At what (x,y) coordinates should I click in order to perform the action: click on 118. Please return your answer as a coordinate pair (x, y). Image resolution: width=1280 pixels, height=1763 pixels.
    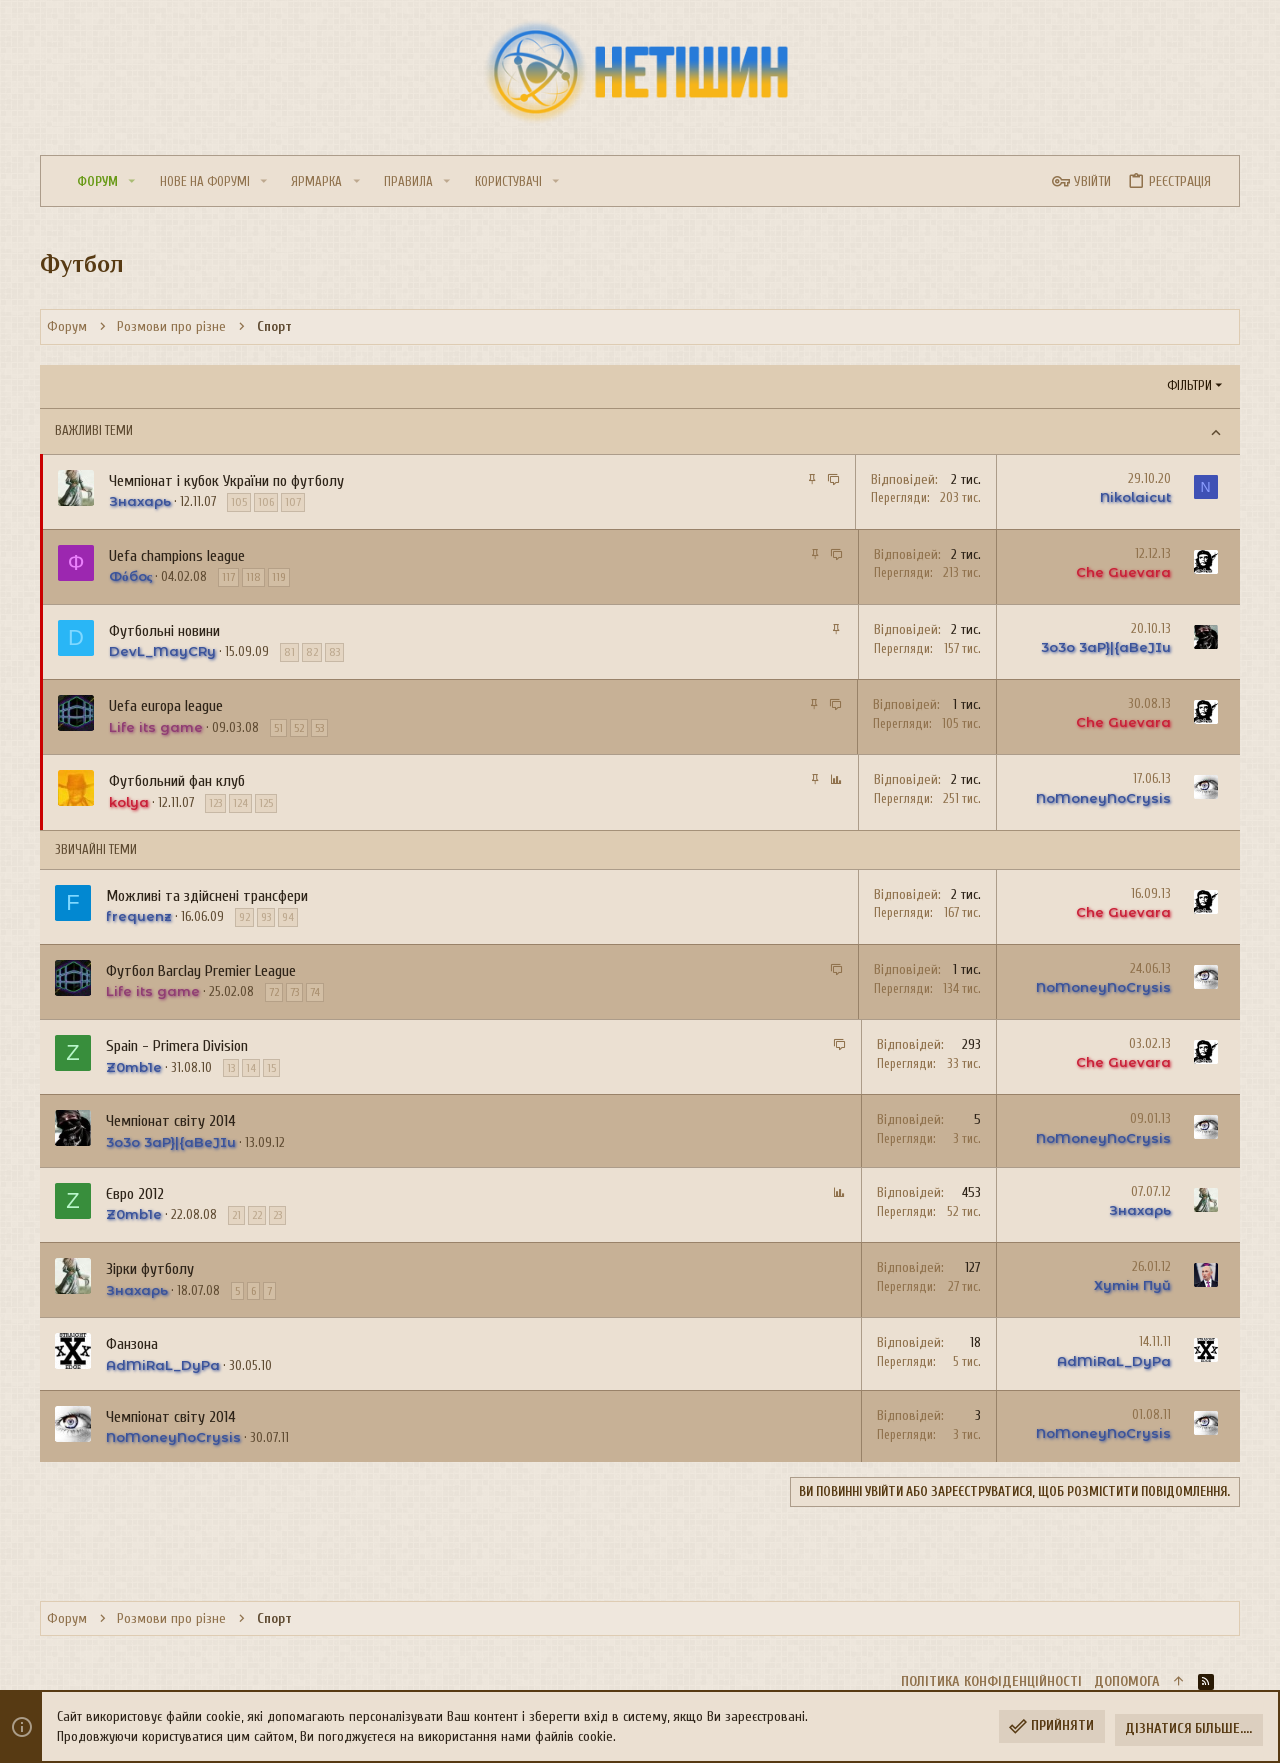
    Looking at the image, I should click on (253, 577).